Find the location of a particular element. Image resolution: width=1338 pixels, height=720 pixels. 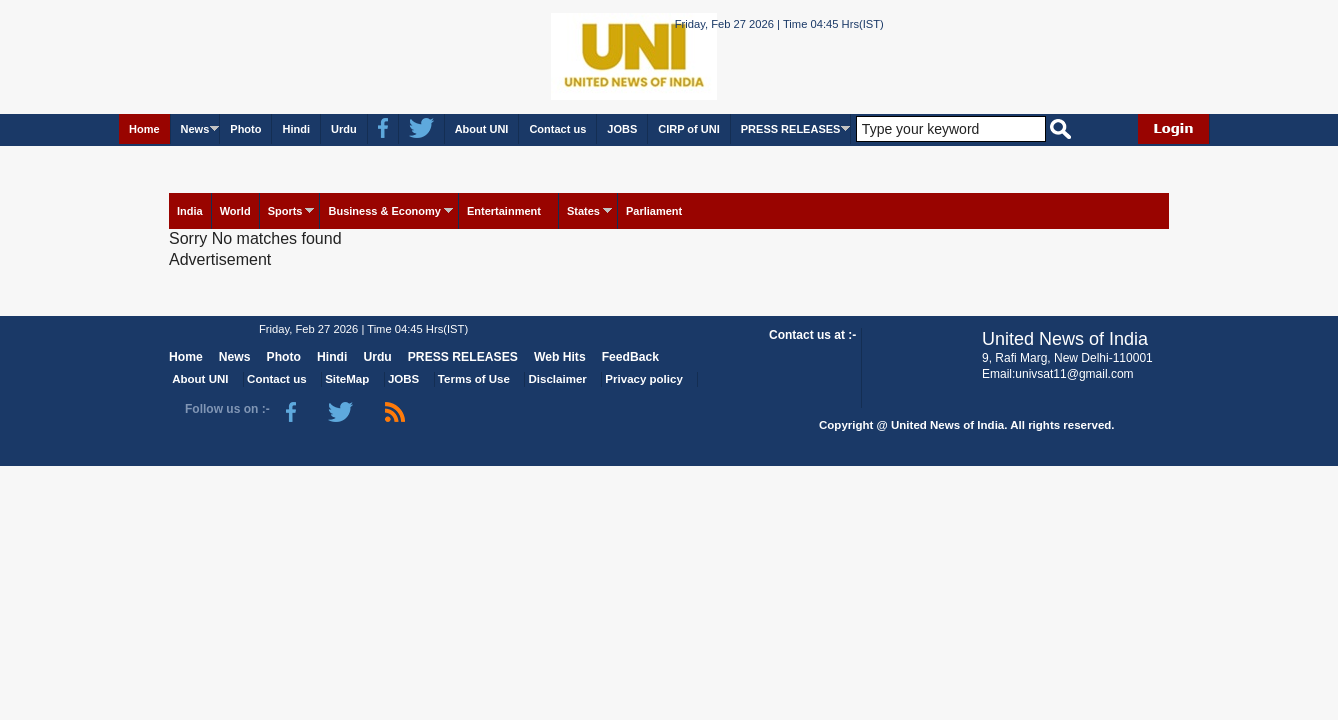

Contact us is located at coordinates (557, 129).